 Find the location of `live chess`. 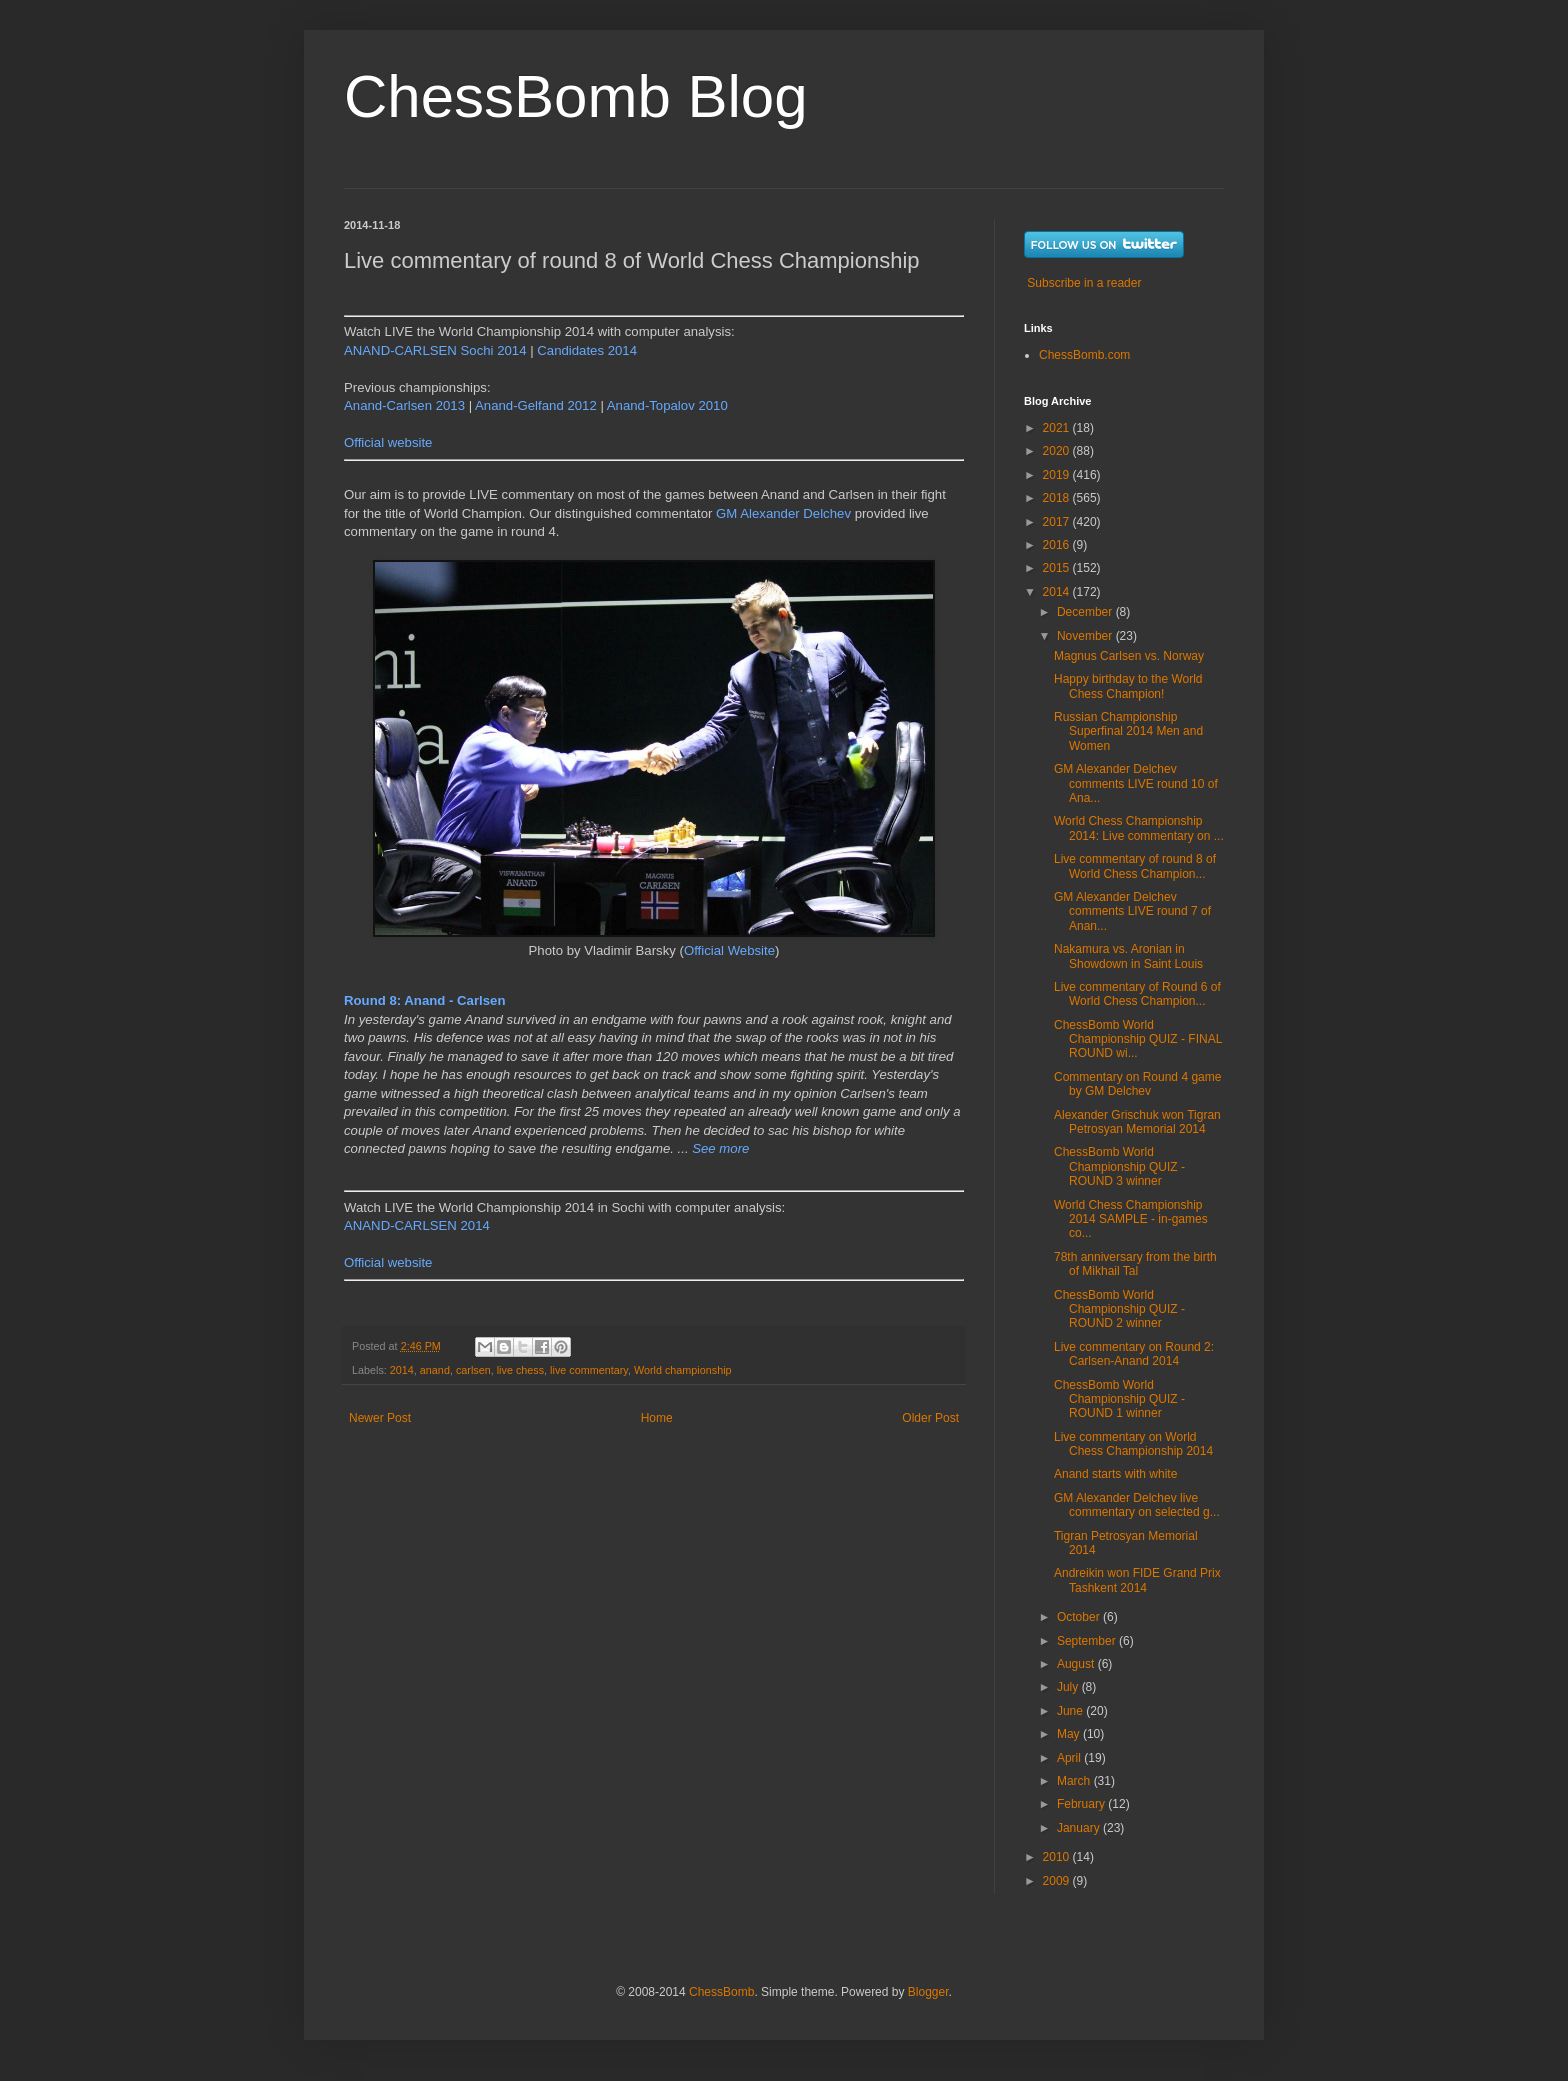

live chess is located at coordinates (520, 1370).